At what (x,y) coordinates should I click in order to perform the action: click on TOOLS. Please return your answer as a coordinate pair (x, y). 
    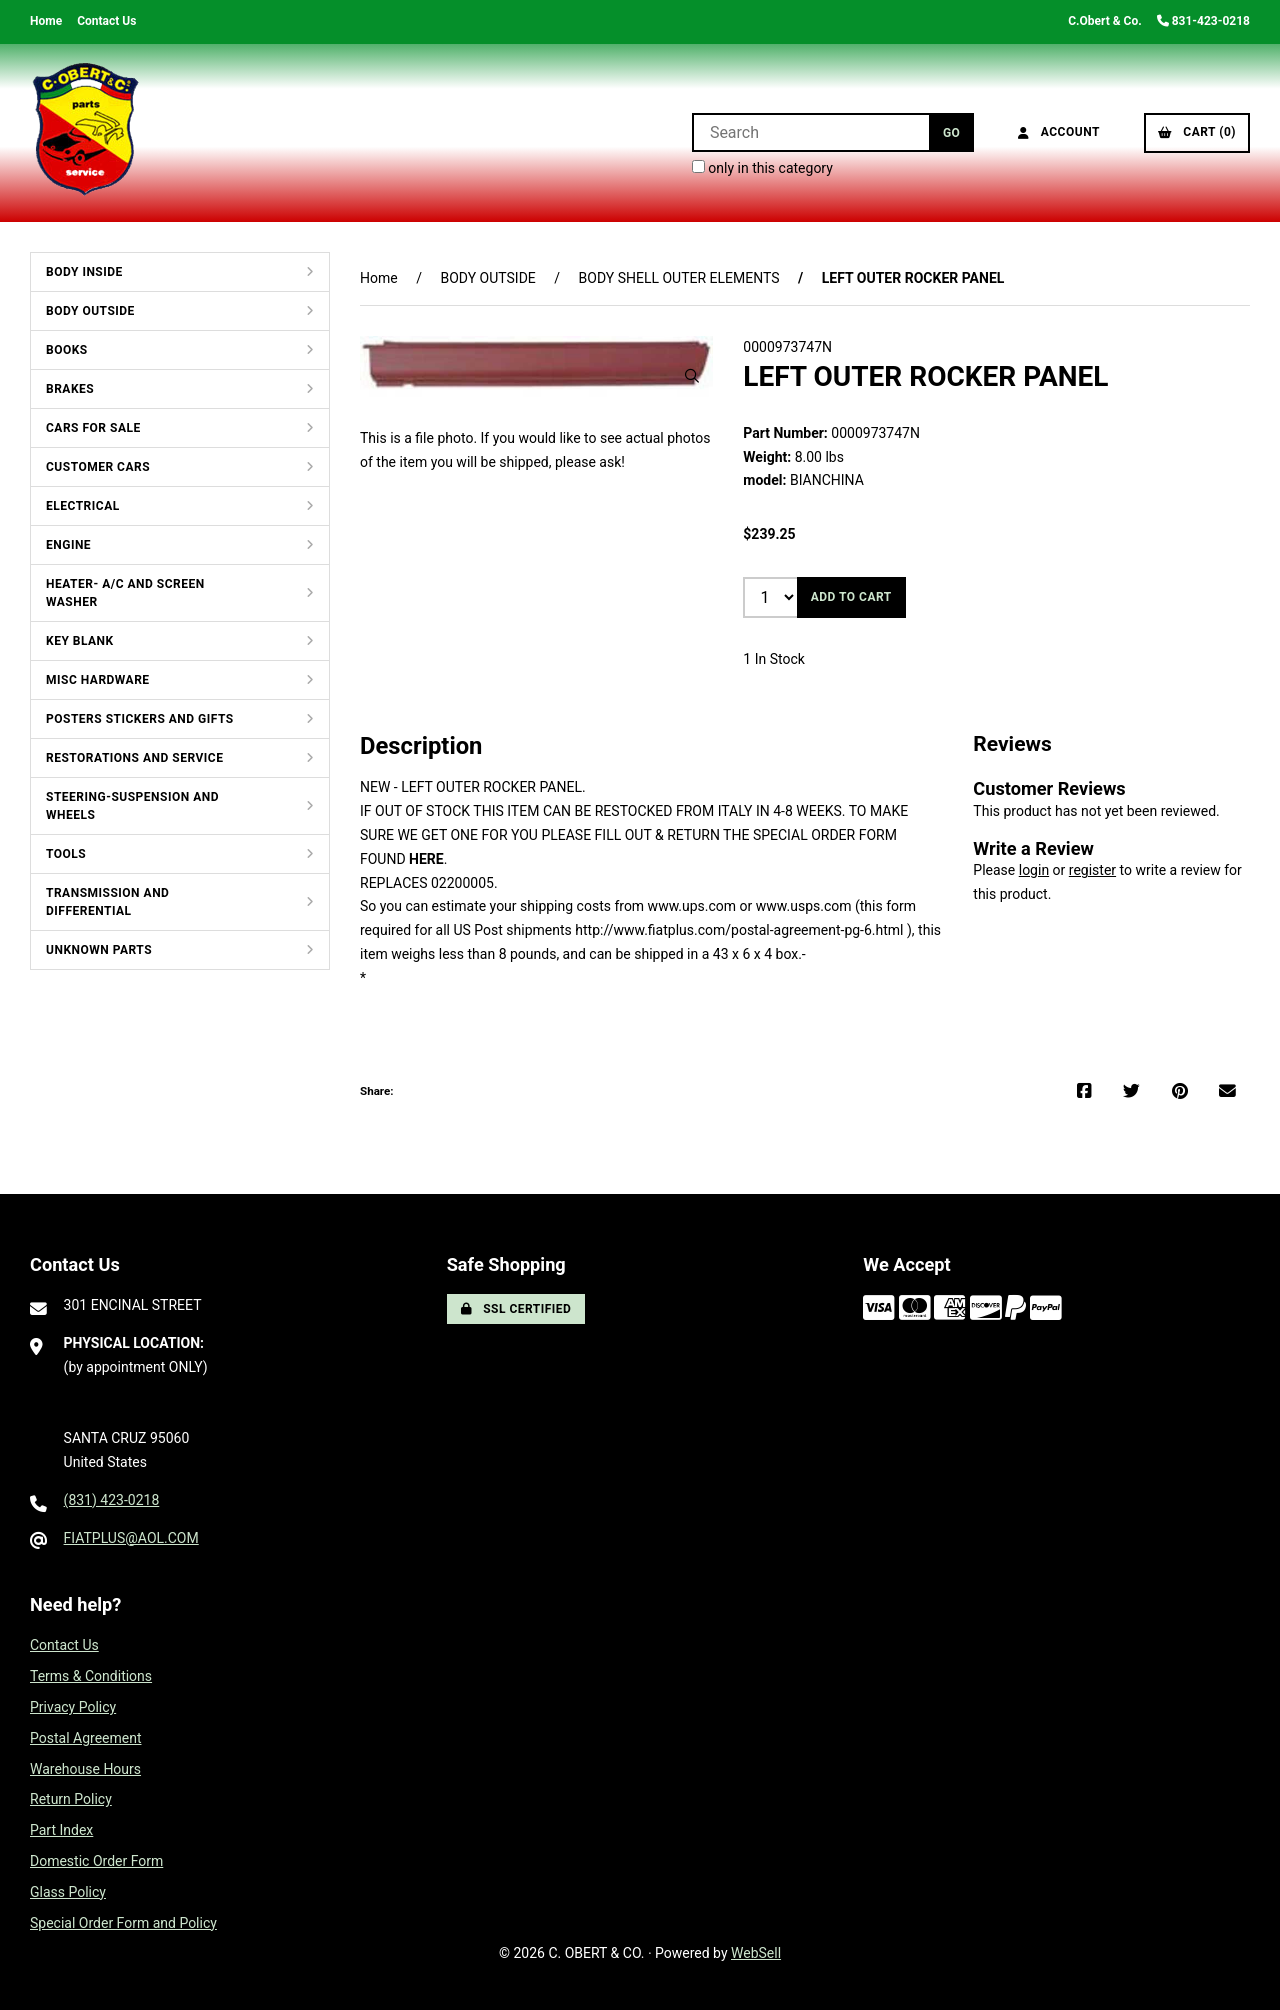
    Looking at the image, I should click on (66, 854).